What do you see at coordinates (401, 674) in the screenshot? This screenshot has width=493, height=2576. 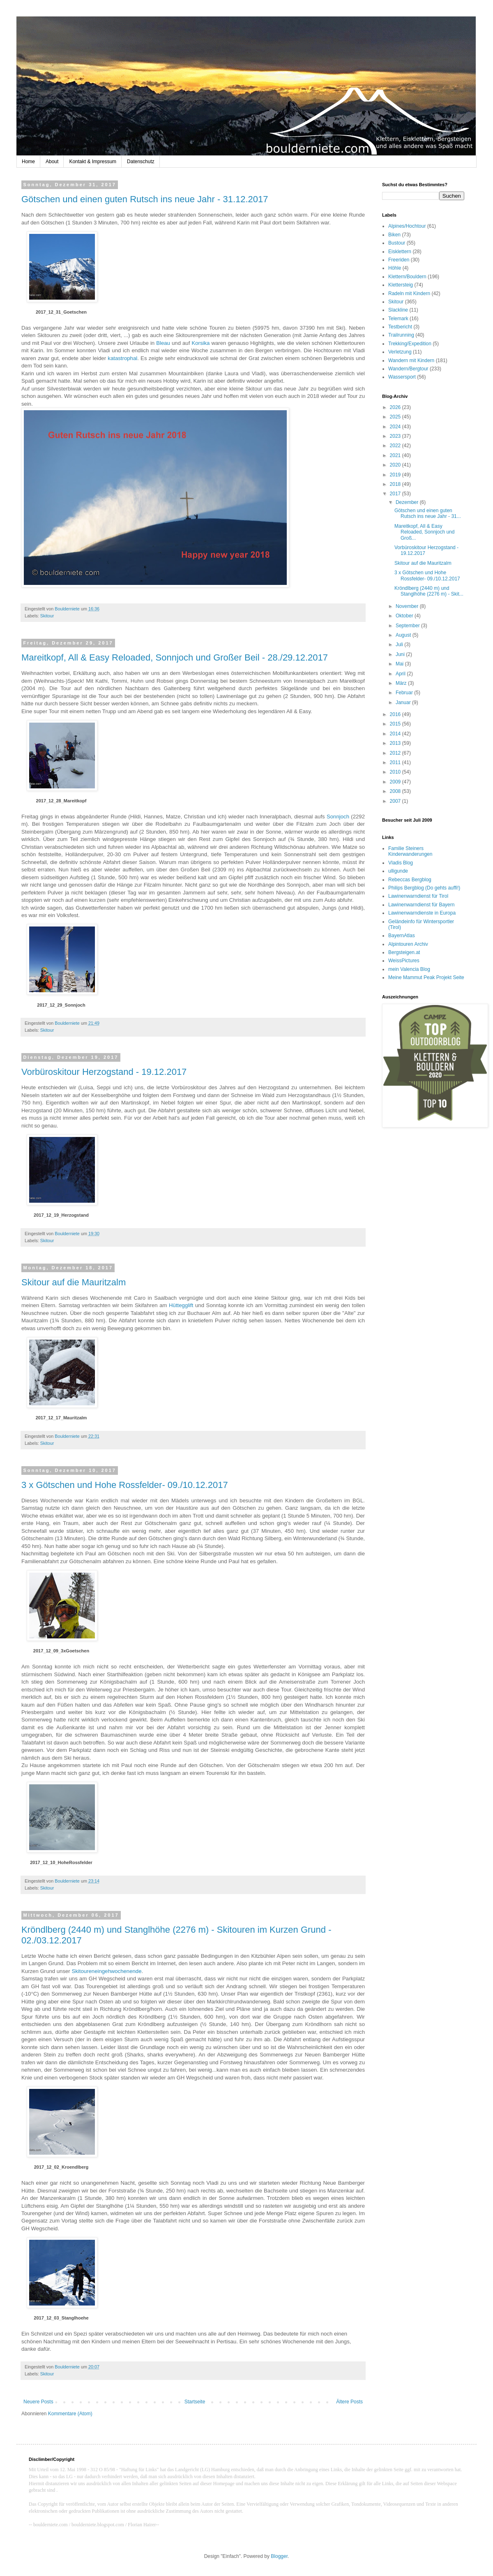 I see `April` at bounding box center [401, 674].